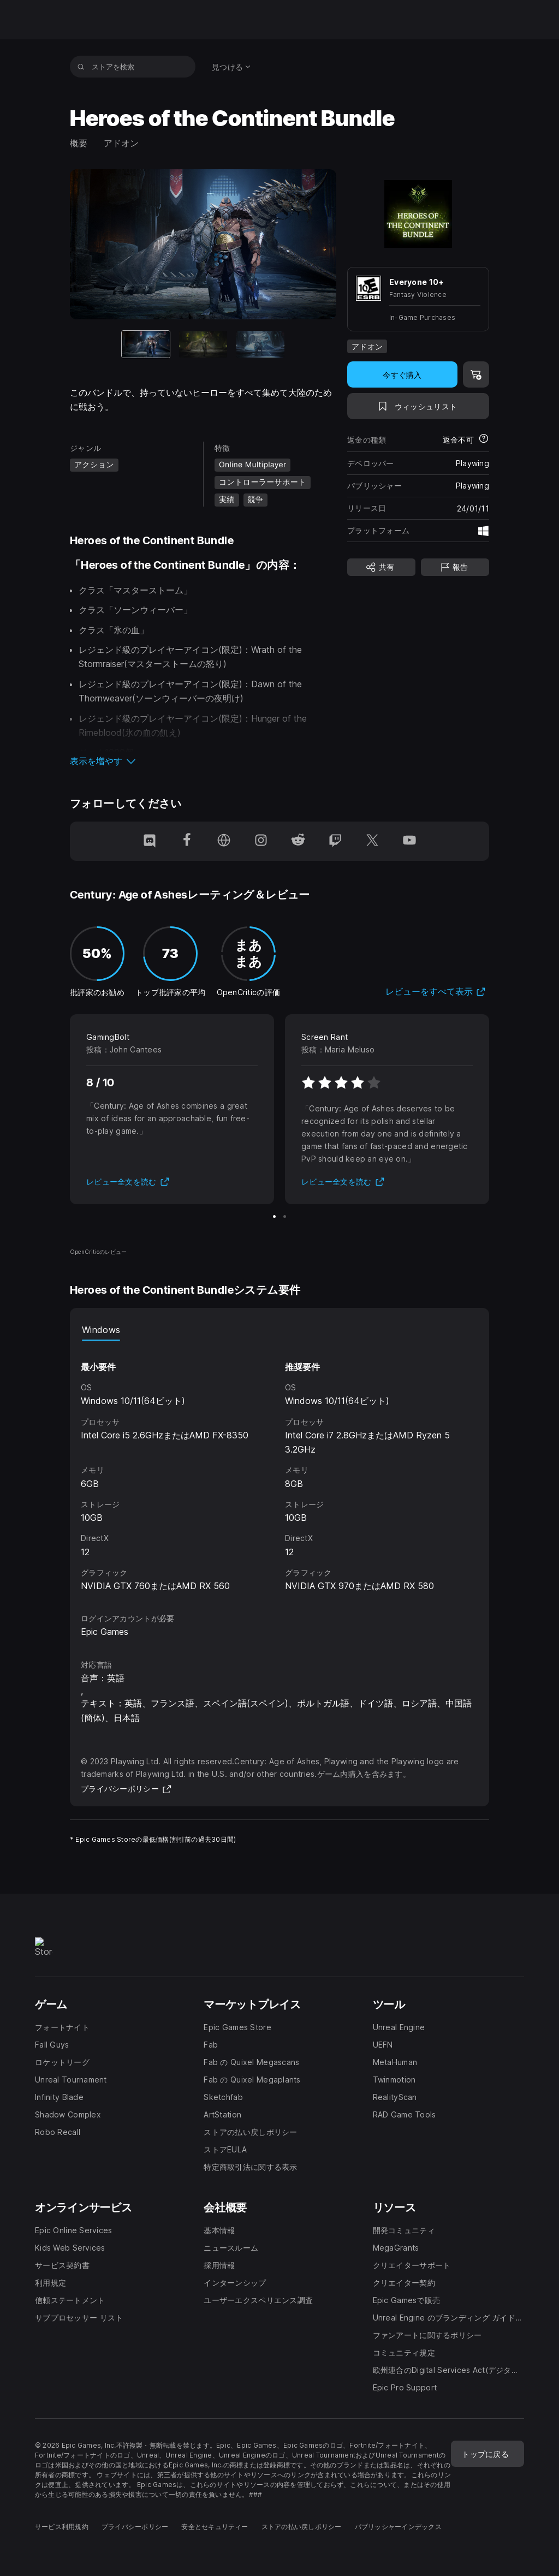 The image size is (559, 2576). Describe the element at coordinates (81, 67) in the screenshot. I see `[ストアを検索]` at that location.